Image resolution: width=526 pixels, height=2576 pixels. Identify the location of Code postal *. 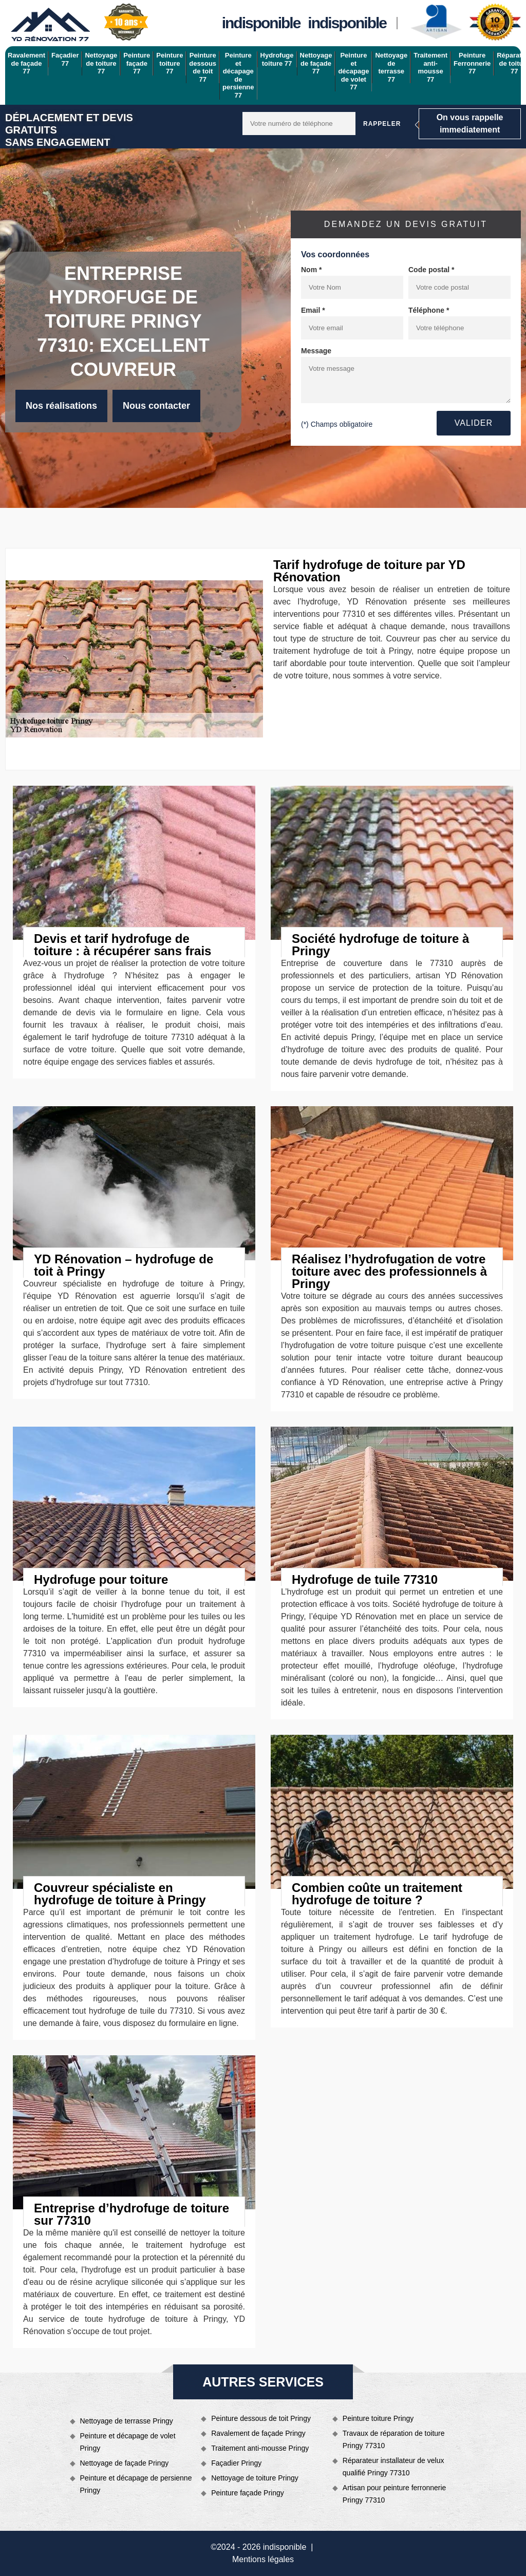
(431, 270).